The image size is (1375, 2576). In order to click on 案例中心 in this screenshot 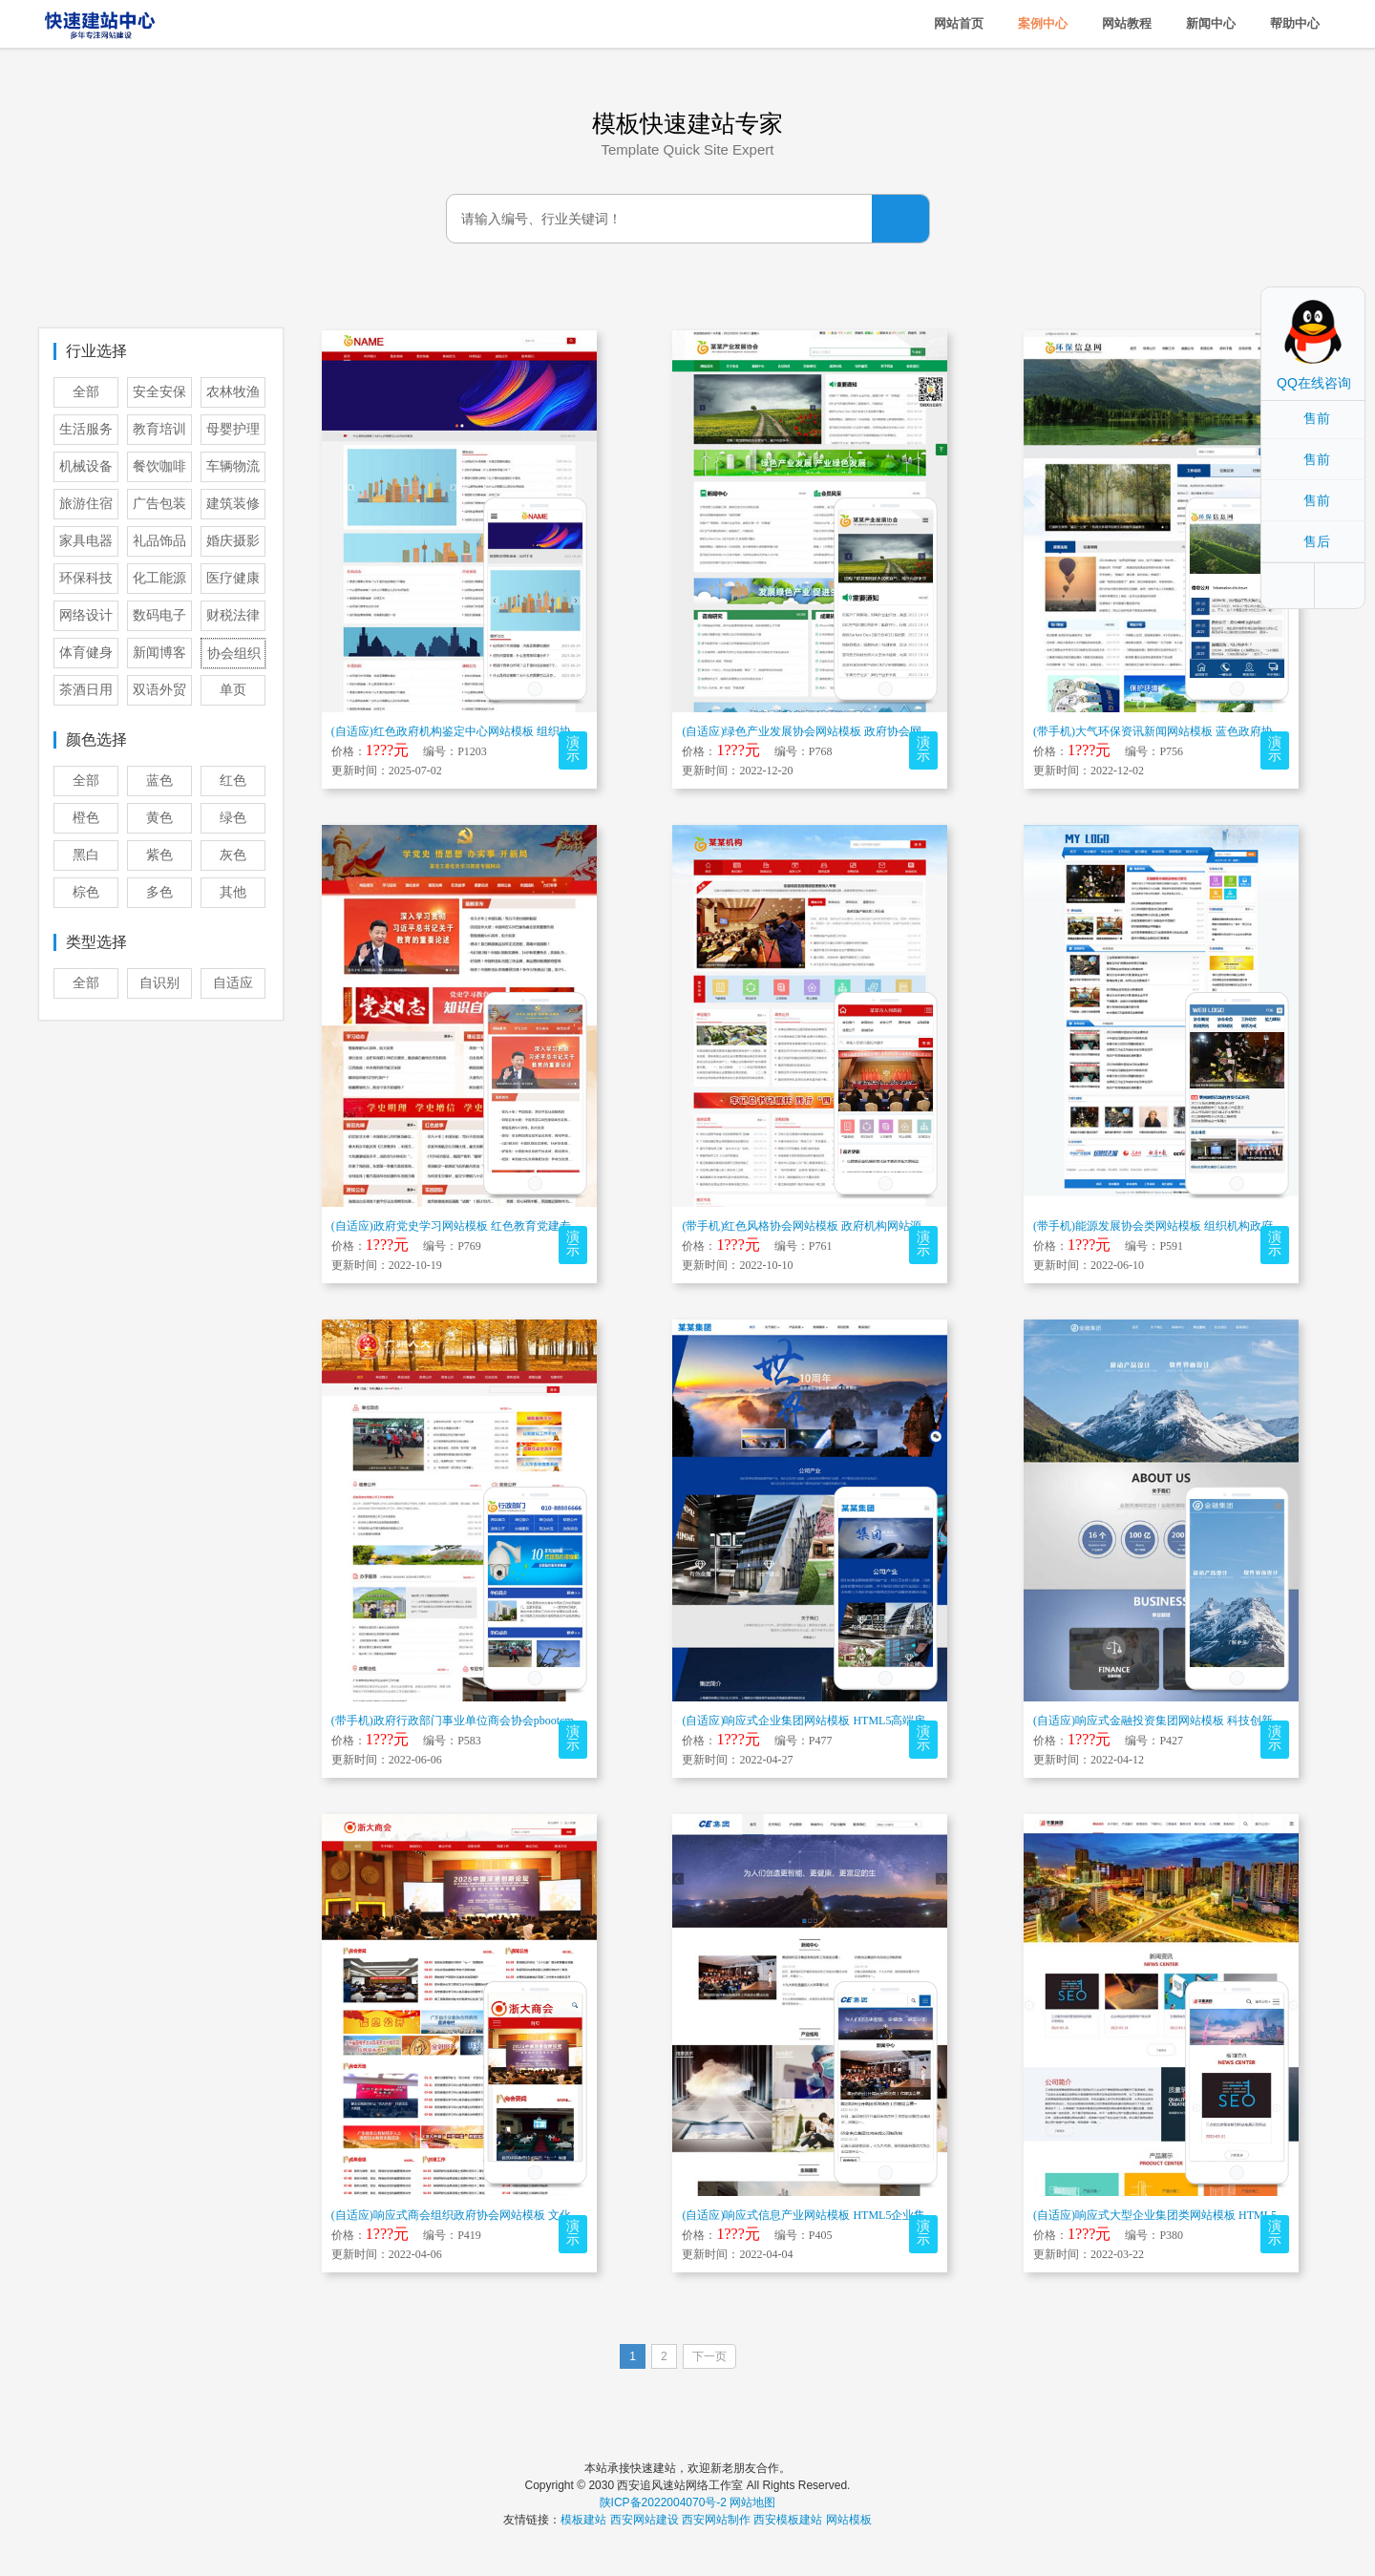, I will do `click(1043, 23)`.